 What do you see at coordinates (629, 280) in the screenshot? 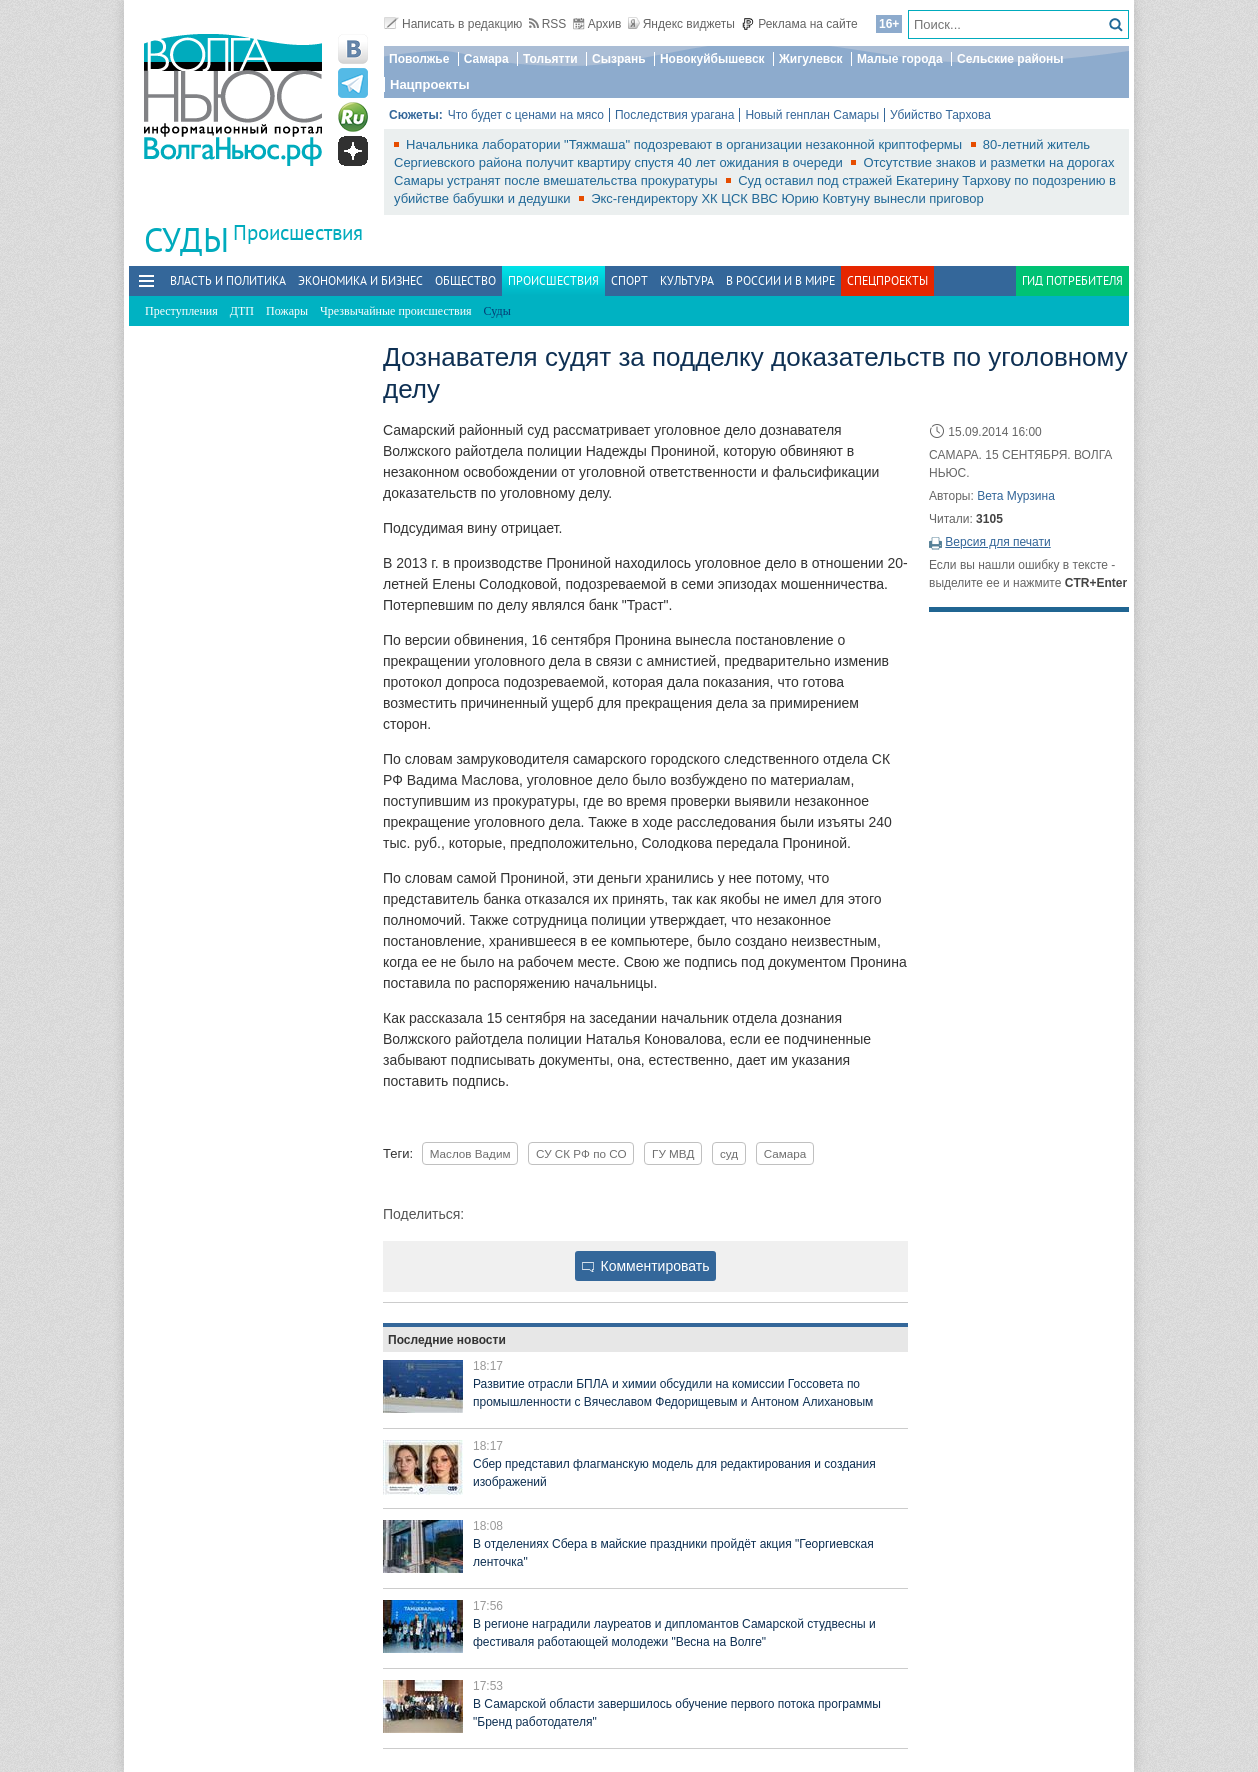
I see `Спорт` at bounding box center [629, 280].